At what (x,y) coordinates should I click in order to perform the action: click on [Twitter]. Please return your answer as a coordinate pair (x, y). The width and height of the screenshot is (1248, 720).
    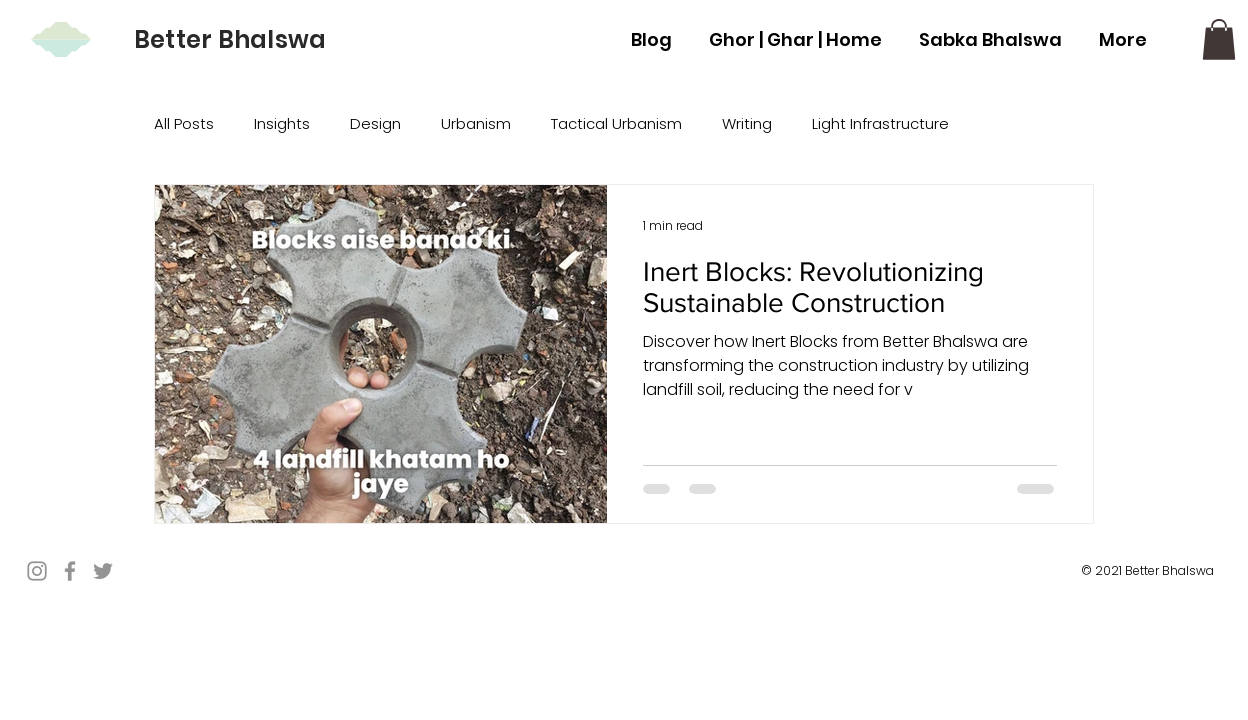
    Looking at the image, I should click on (103, 571).